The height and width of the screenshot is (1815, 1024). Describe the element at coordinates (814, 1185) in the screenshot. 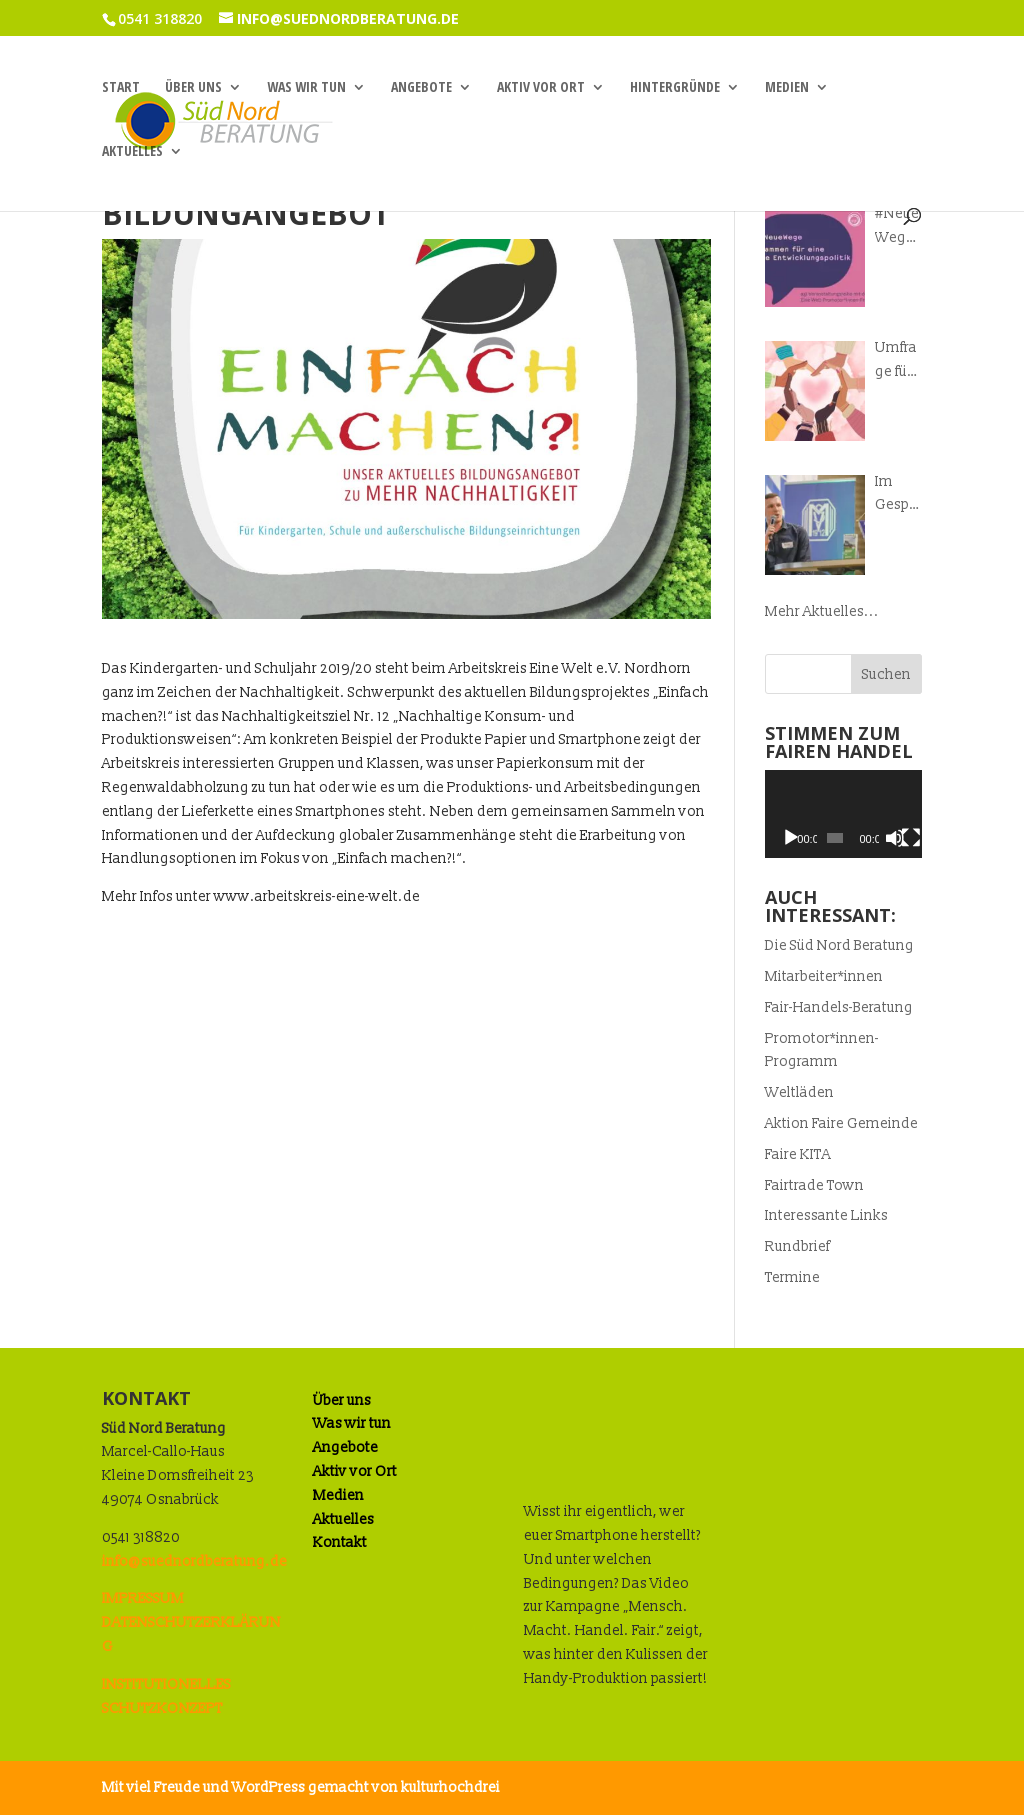

I see `Fairtrade Town` at that location.